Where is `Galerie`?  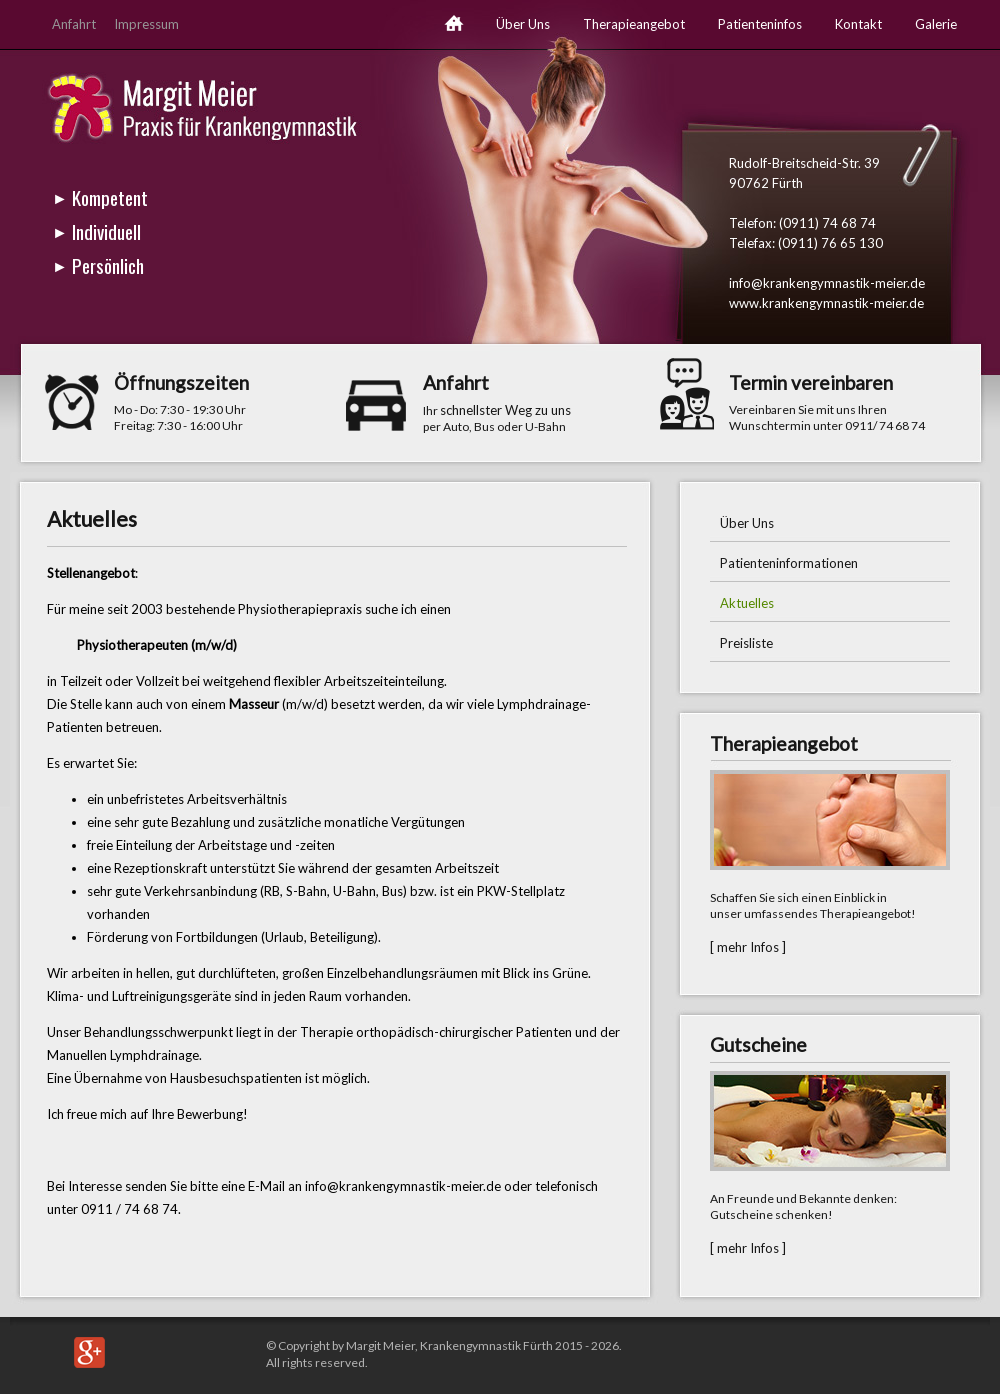
Galerie is located at coordinates (936, 24).